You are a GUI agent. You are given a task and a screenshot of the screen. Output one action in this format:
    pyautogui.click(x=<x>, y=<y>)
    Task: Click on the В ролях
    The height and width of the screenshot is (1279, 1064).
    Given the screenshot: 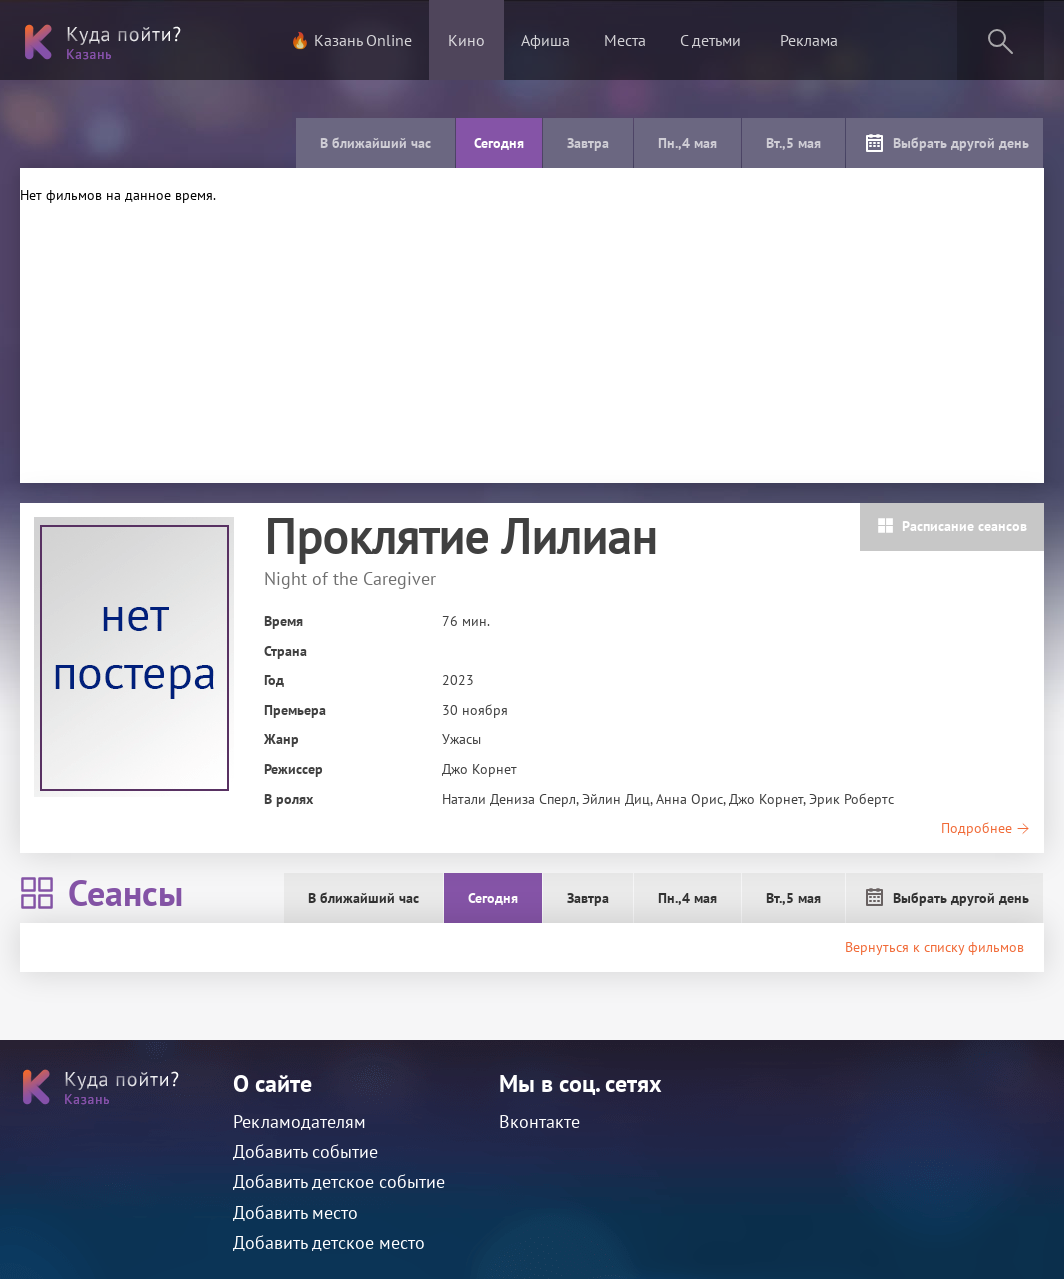 What is the action you would take?
    pyautogui.click(x=288, y=799)
    